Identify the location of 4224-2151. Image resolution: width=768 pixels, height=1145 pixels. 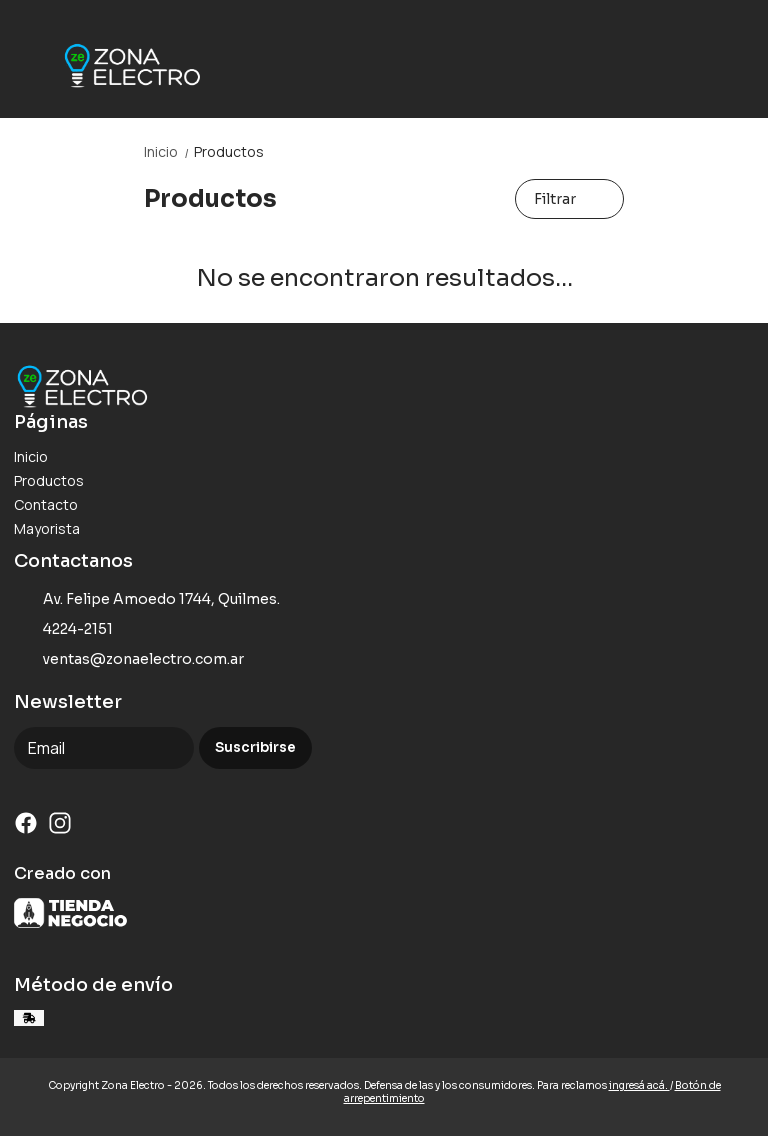
(63, 630).